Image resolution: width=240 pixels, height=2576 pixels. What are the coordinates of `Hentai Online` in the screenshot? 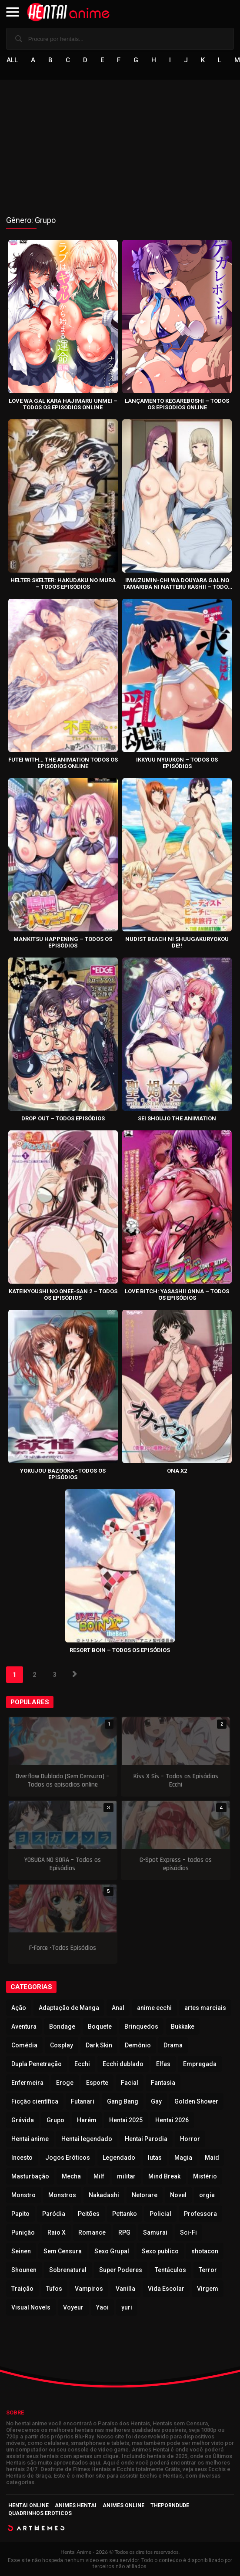 It's located at (28, 2505).